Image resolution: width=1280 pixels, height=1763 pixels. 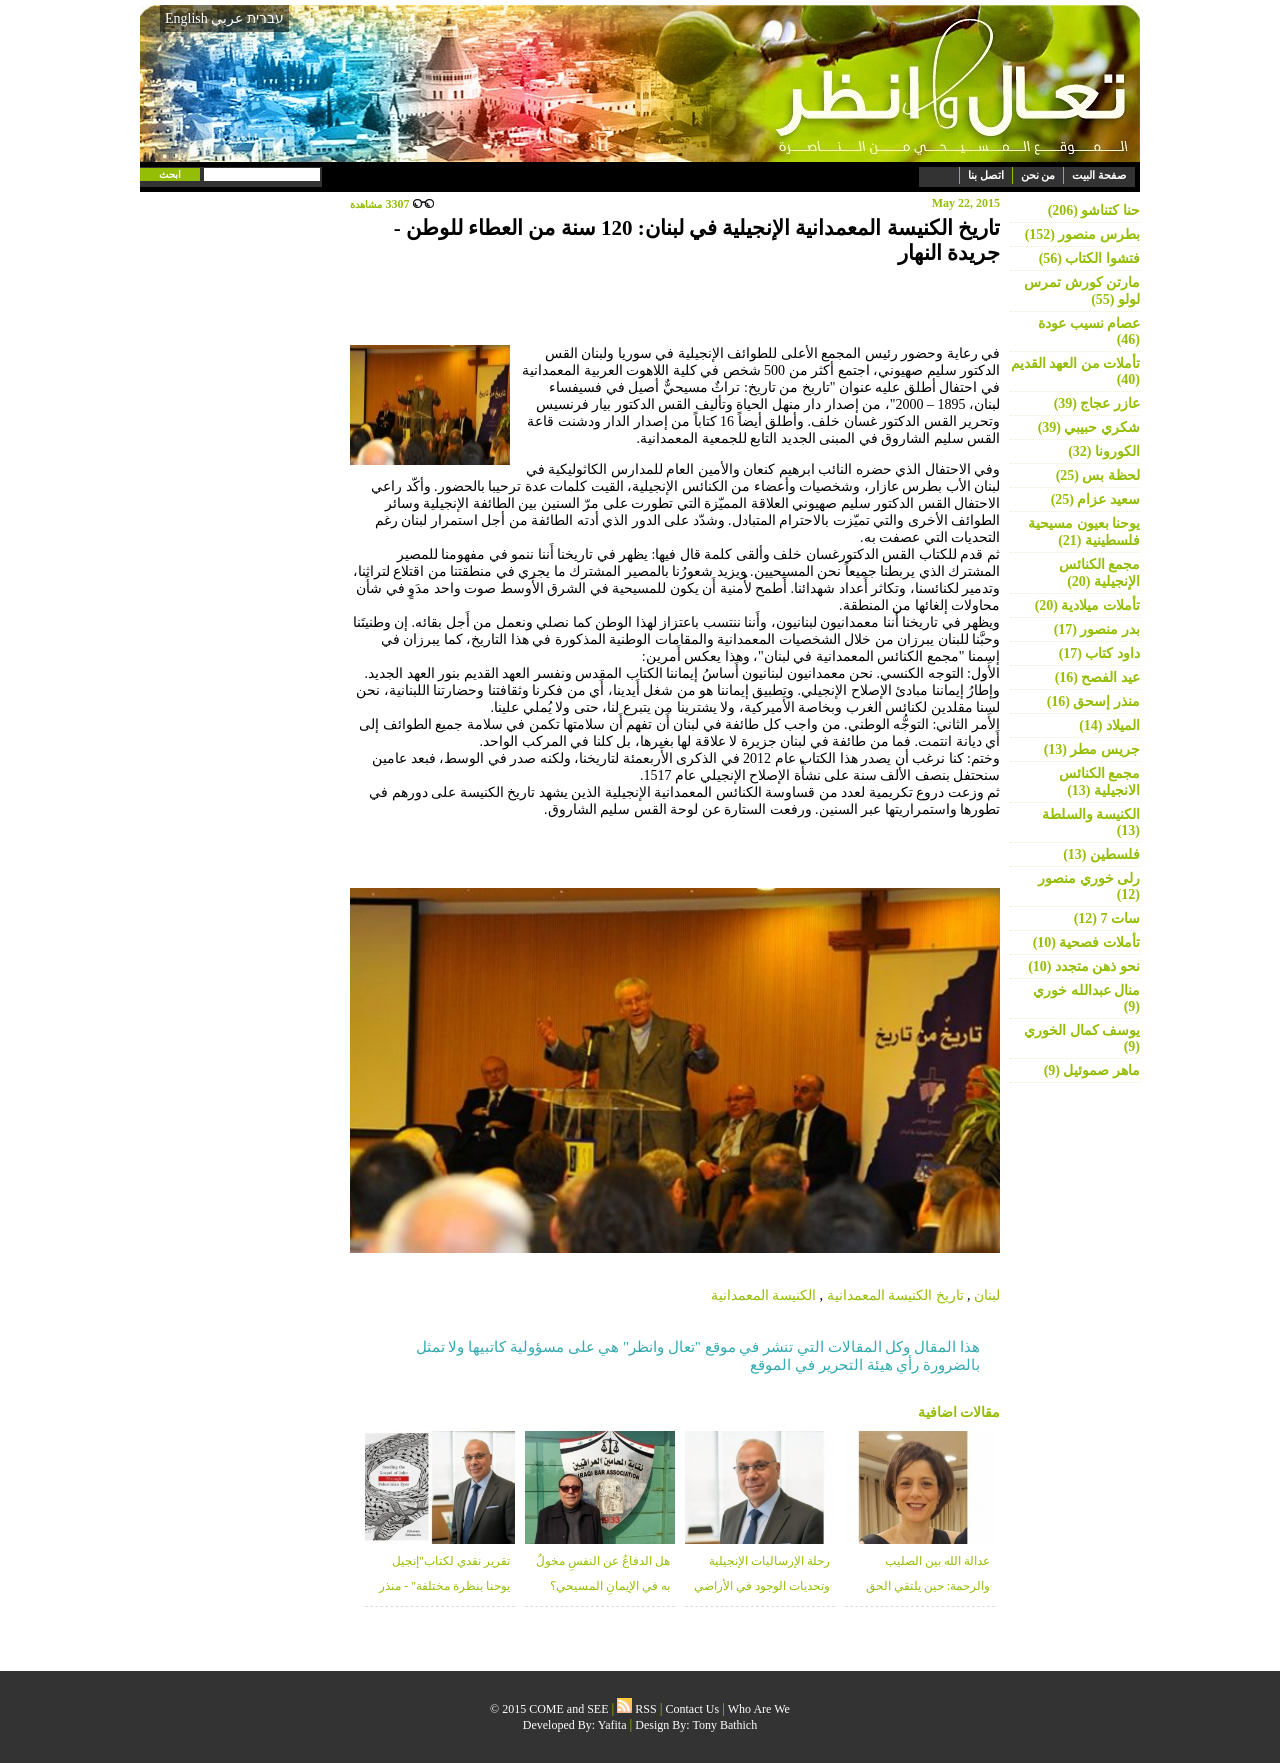 What do you see at coordinates (1097, 403) in the screenshot?
I see `عازر عجاج (39)` at bounding box center [1097, 403].